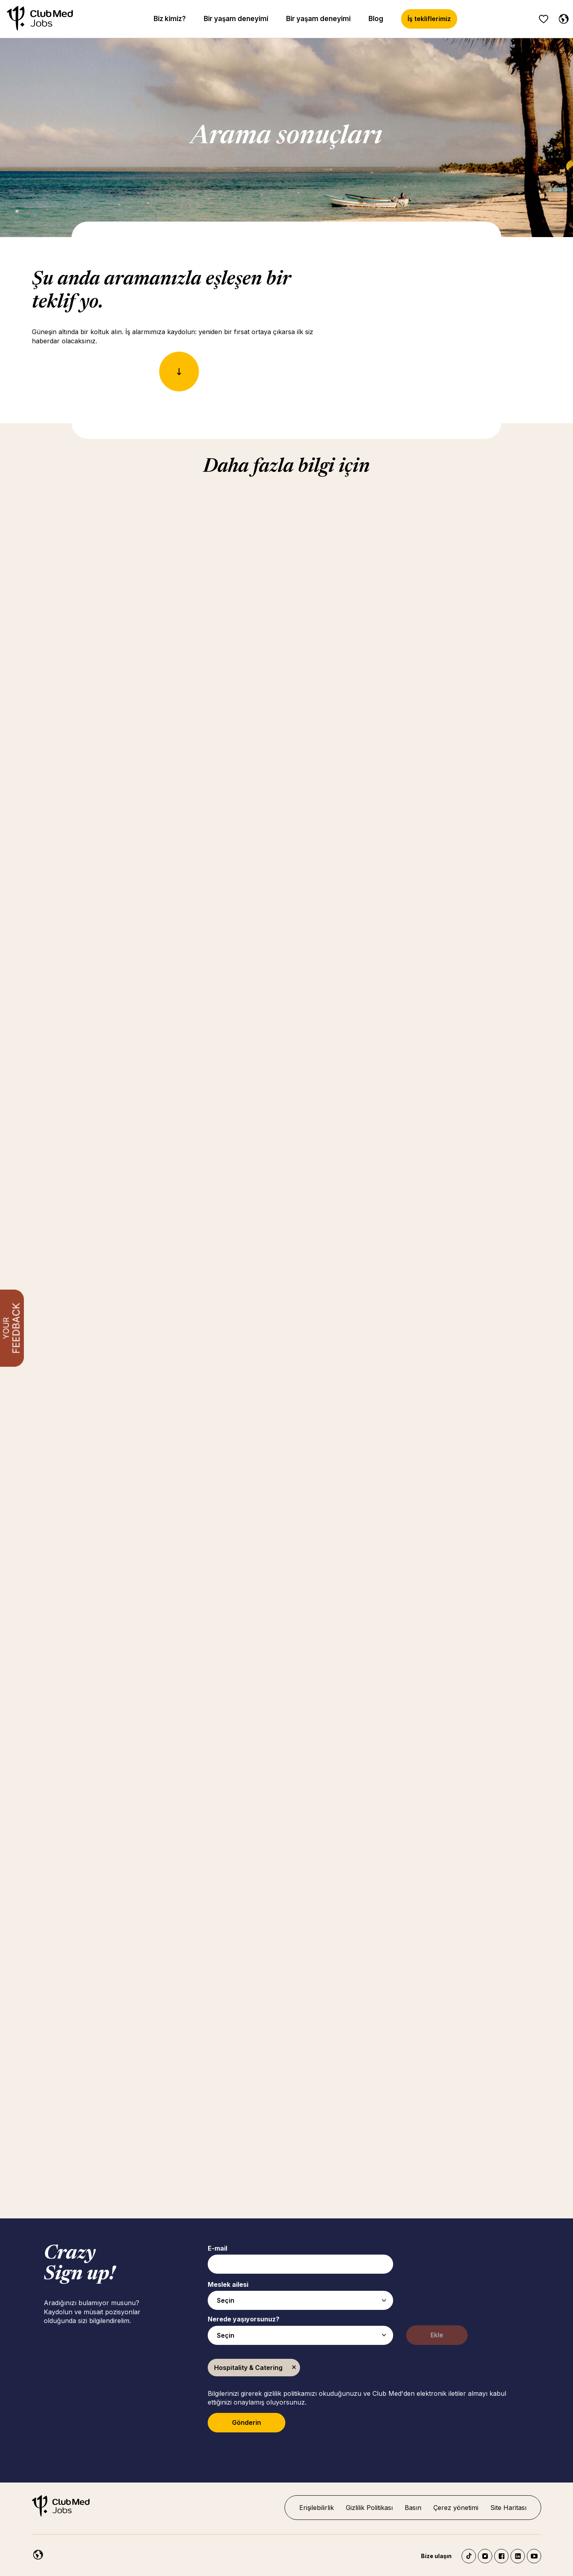 This screenshot has height=2576, width=573. What do you see at coordinates (534, 2556) in the screenshot?
I see `YouTube` at bounding box center [534, 2556].